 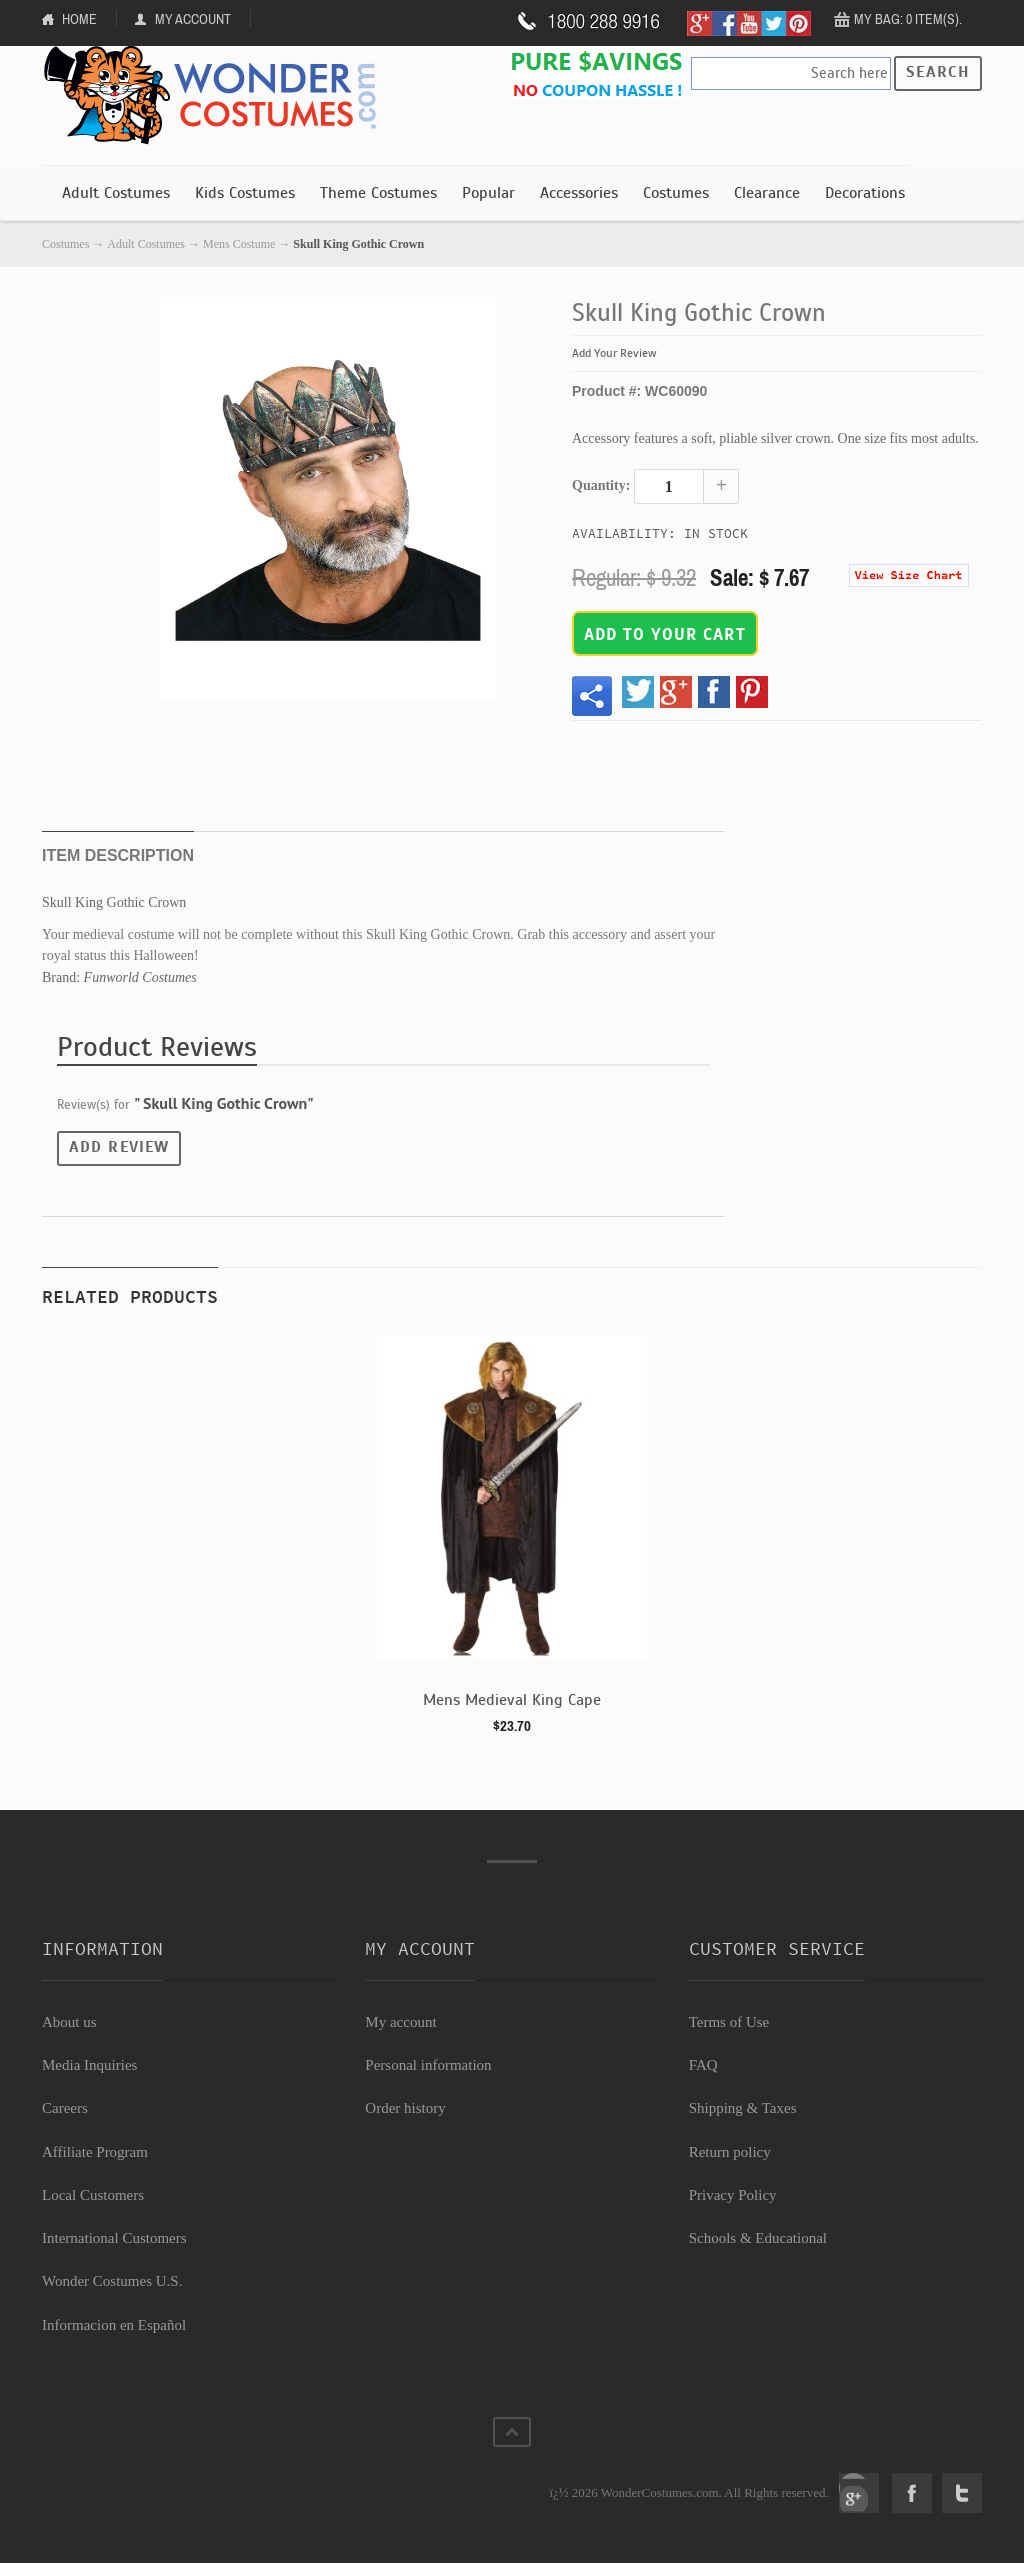 What do you see at coordinates (703, 2065) in the screenshot?
I see `FAQ` at bounding box center [703, 2065].